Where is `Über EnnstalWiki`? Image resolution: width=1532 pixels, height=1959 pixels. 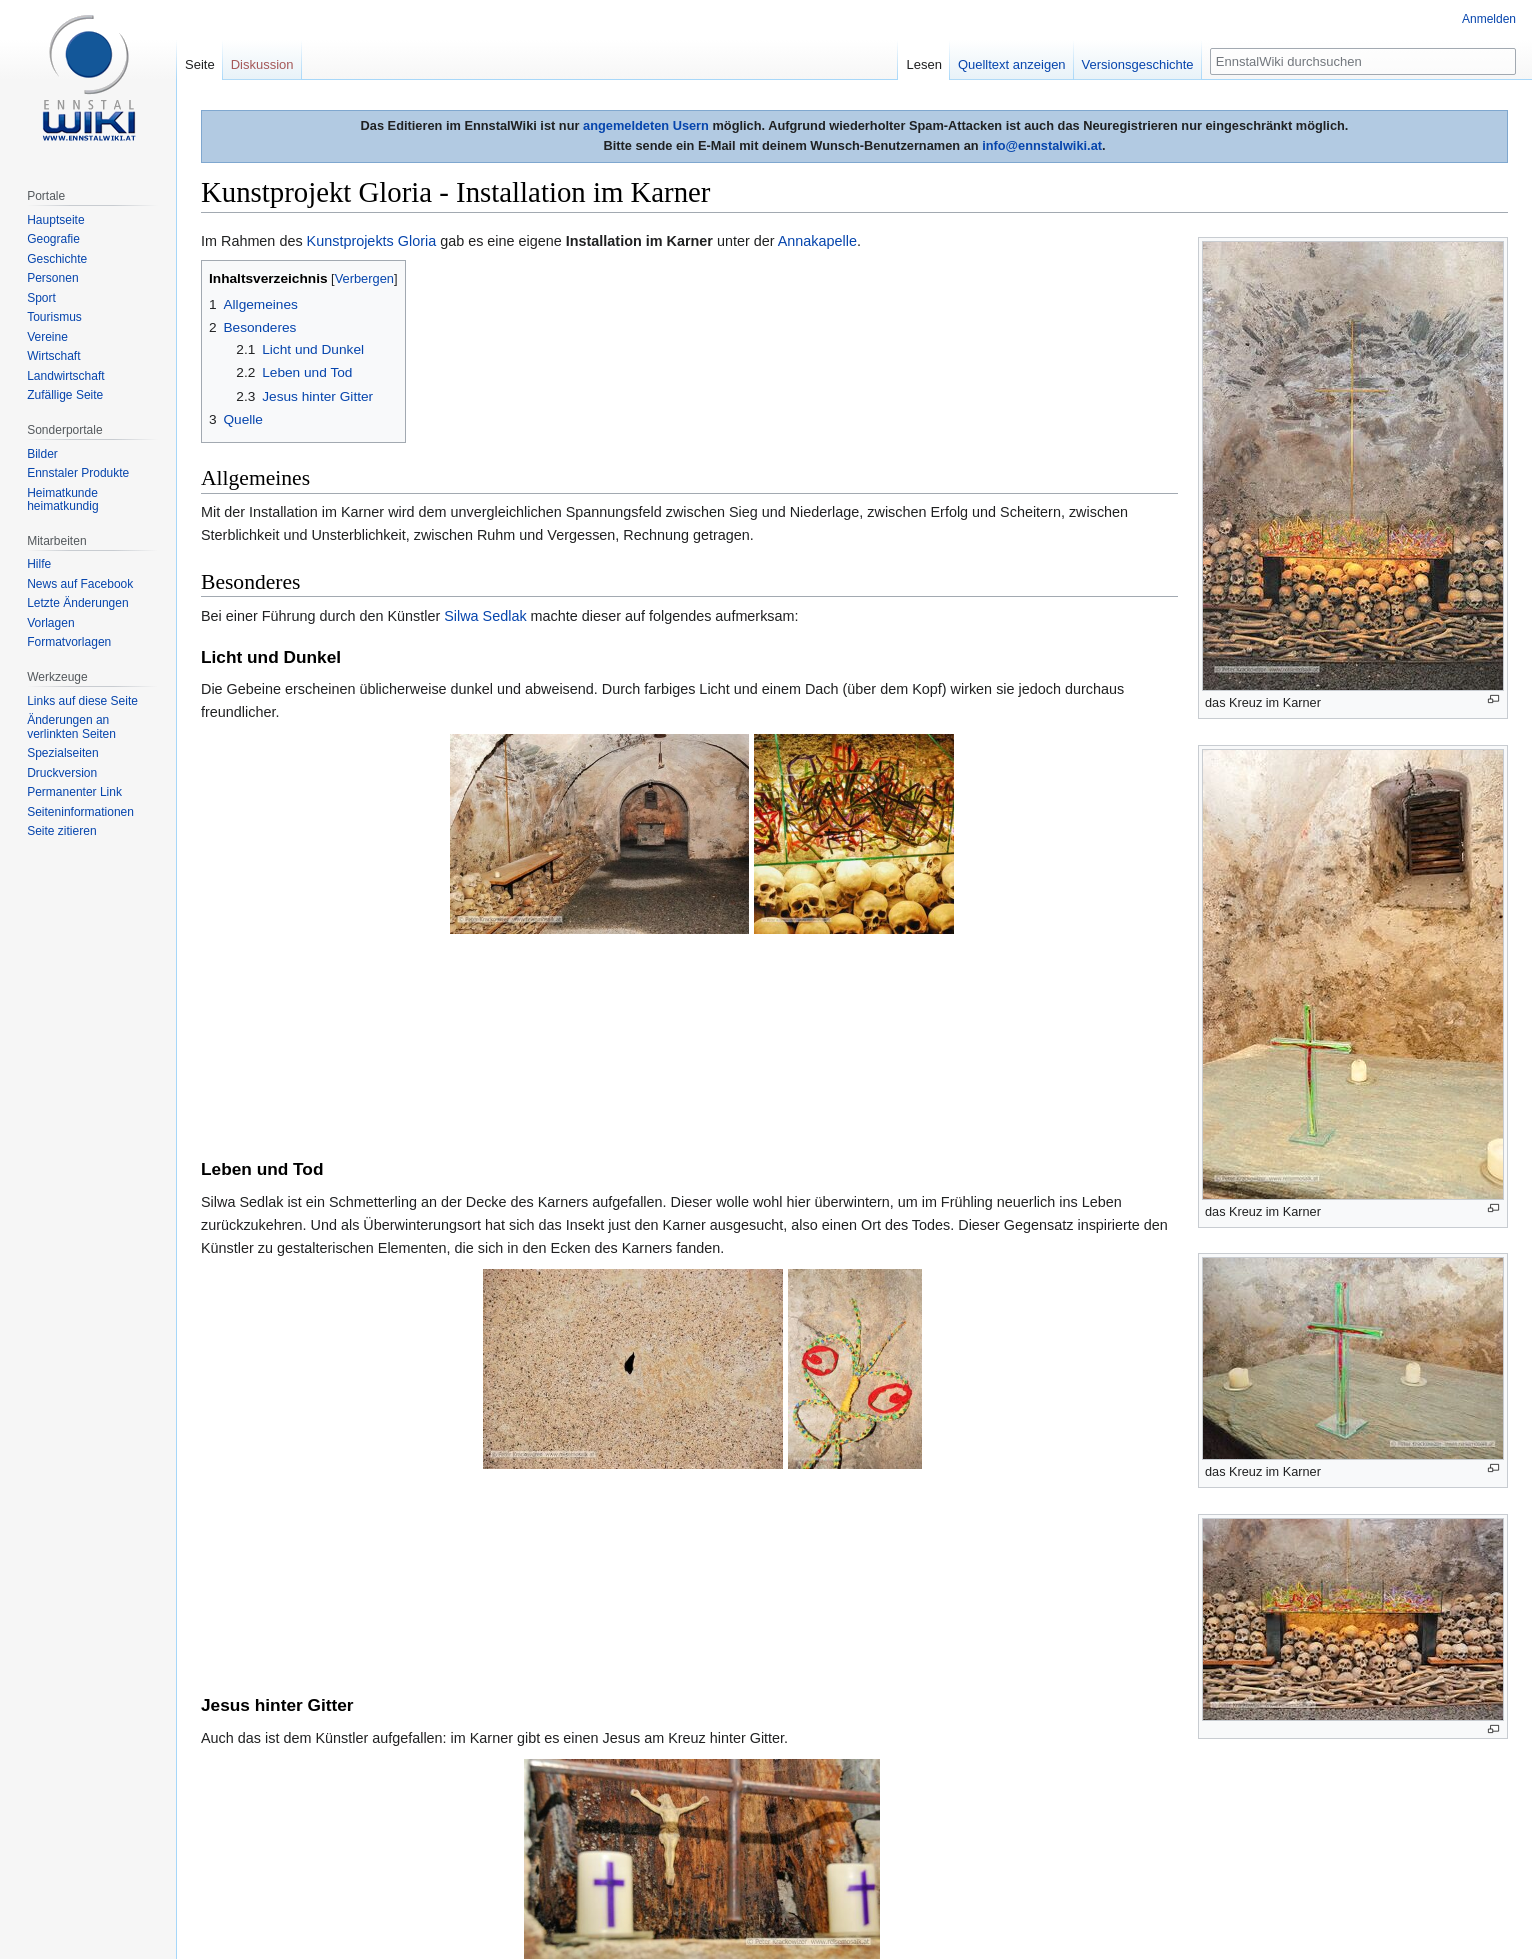 Über EnnstalWiki is located at coordinates (371, 1914).